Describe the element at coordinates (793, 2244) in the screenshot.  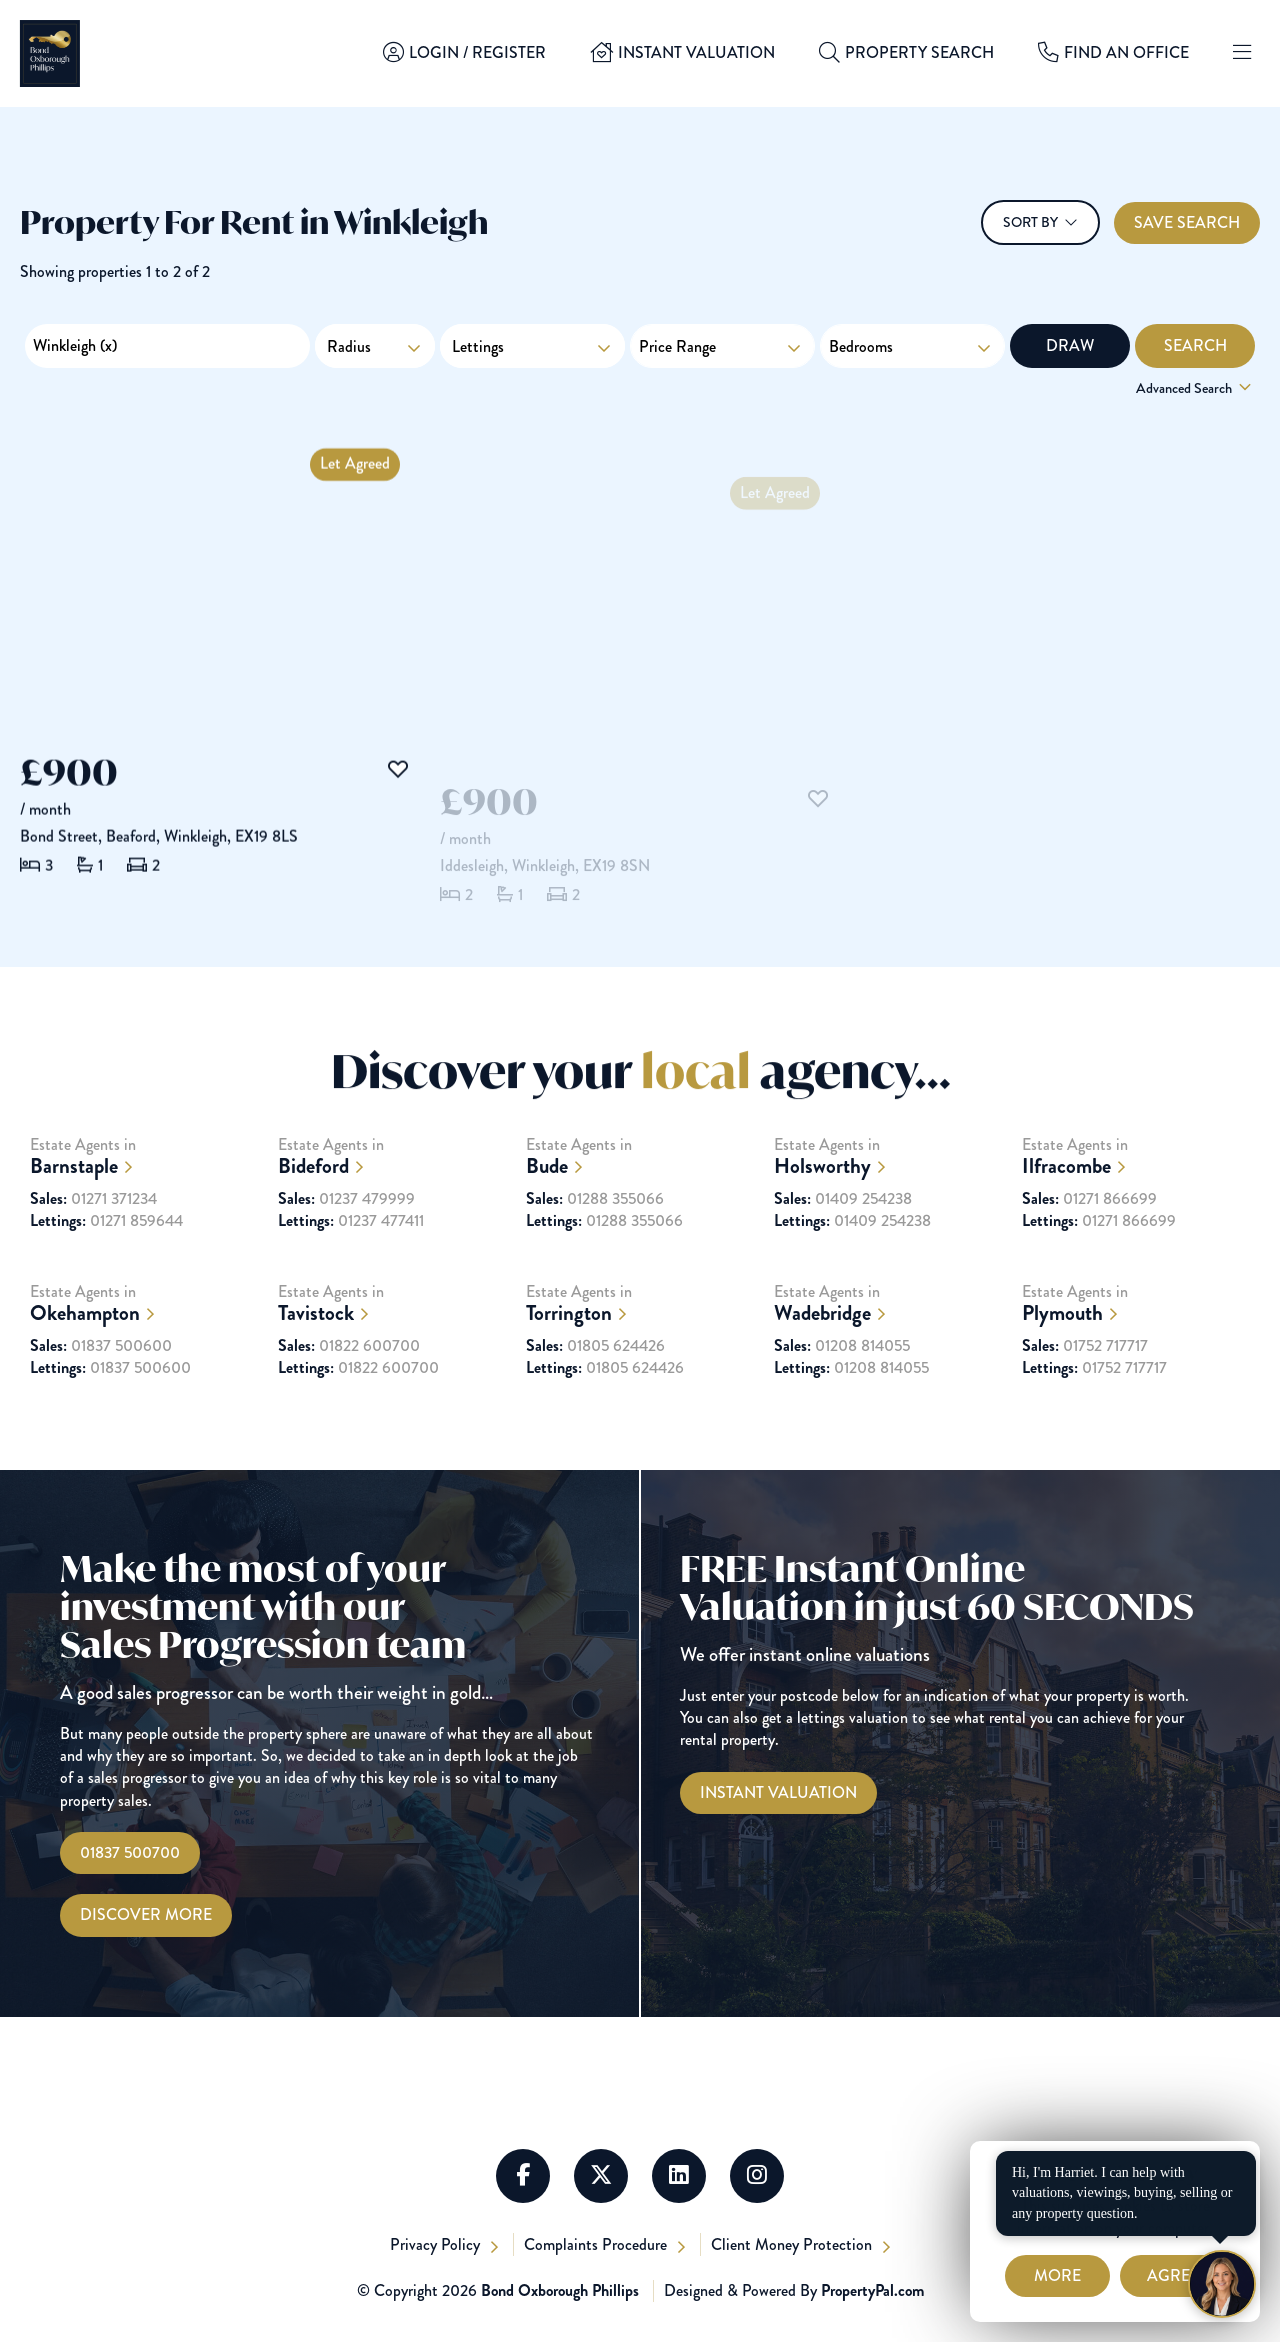
I see `Client Money Protection` at that location.